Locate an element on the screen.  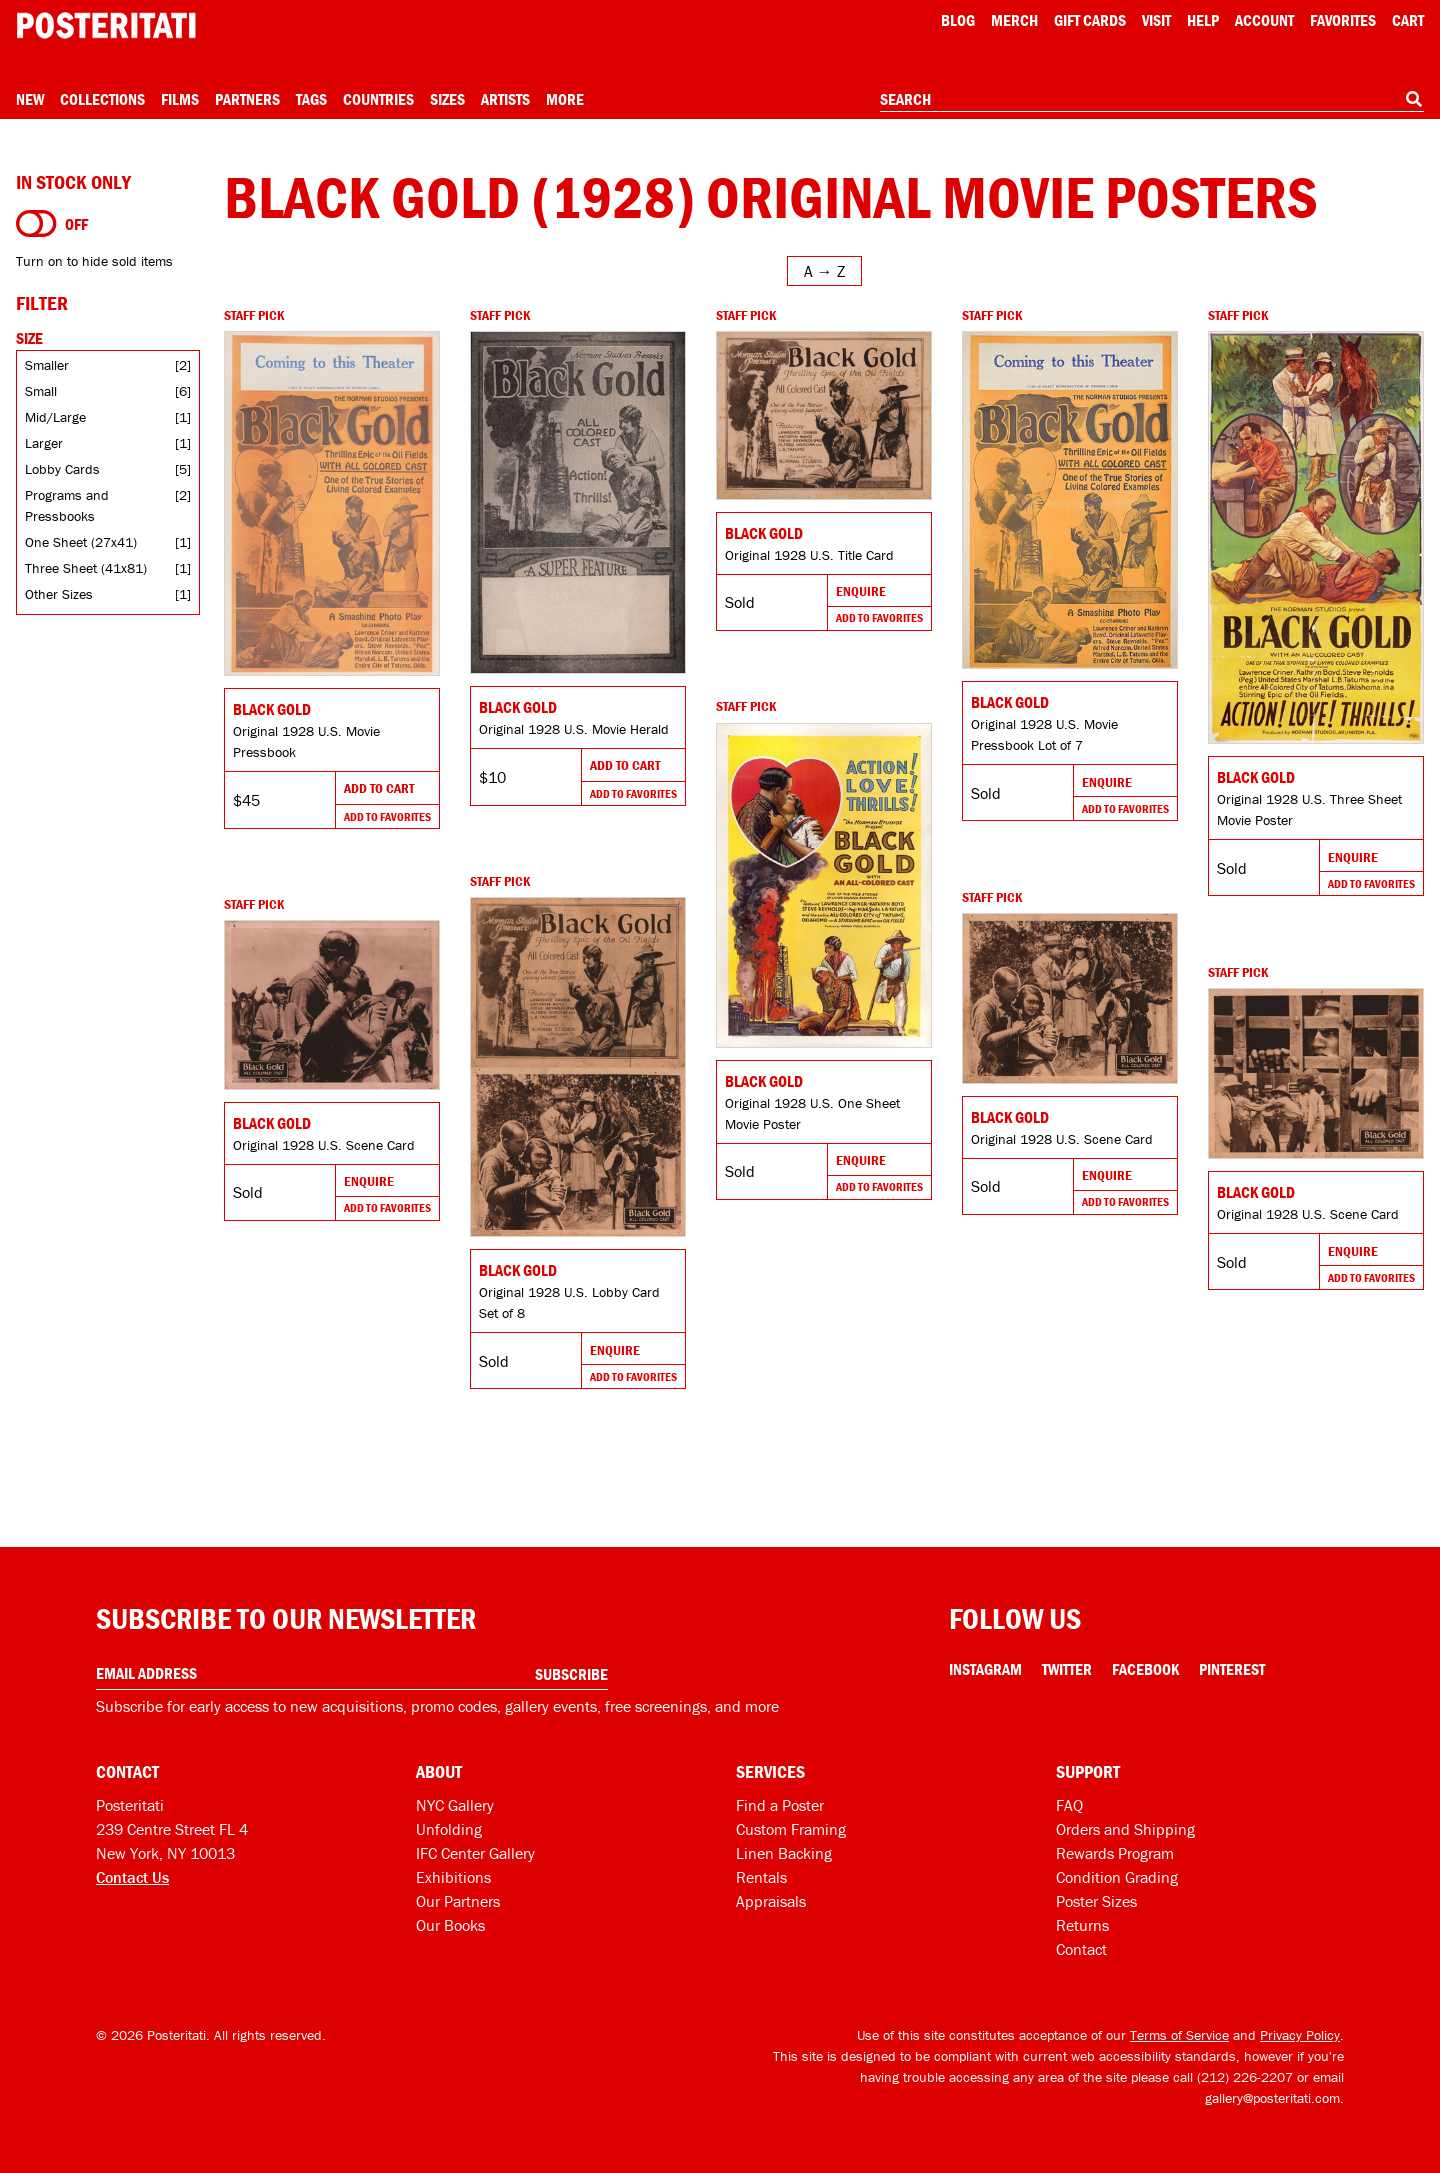
New is located at coordinates (30, 99).